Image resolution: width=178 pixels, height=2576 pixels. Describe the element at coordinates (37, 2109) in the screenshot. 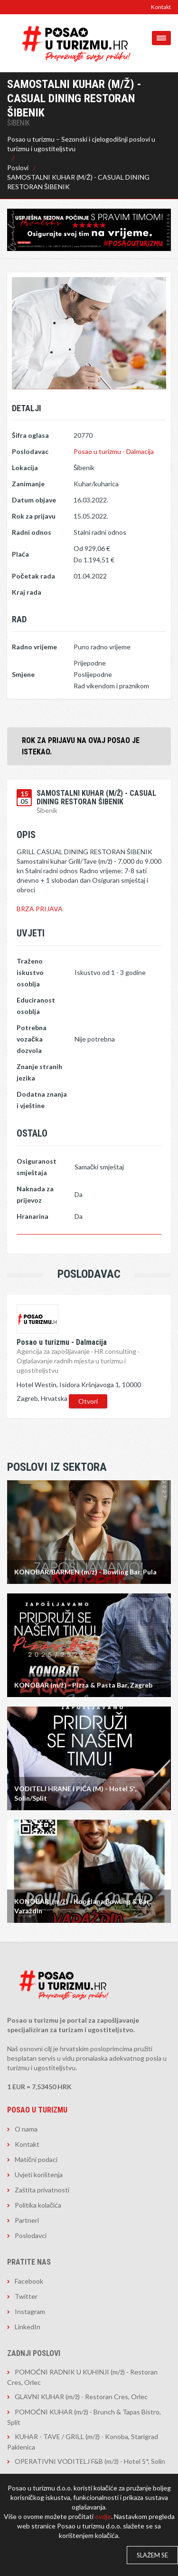

I see `Posao u turizmu` at that location.